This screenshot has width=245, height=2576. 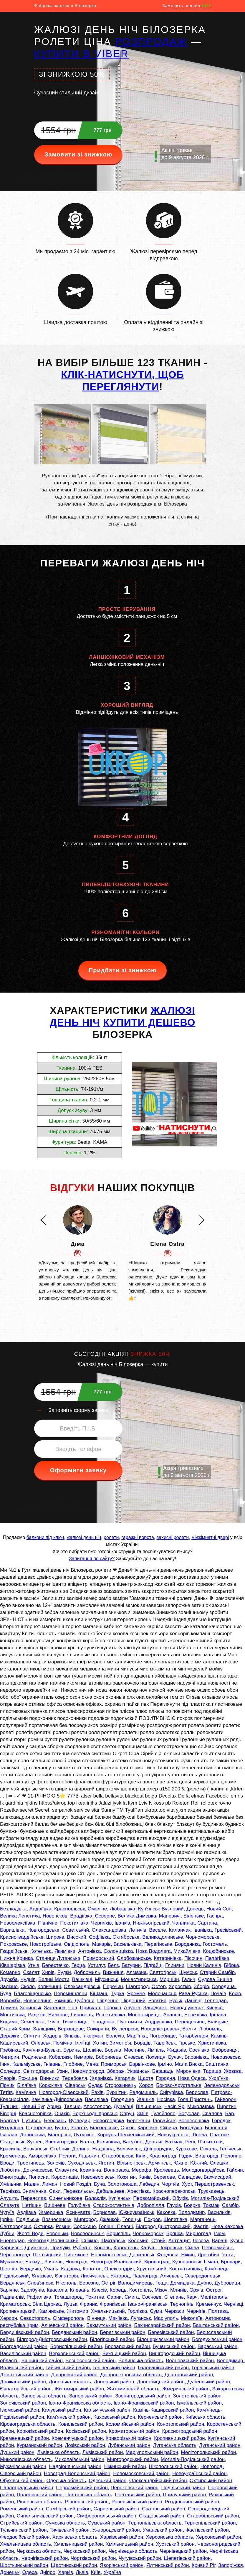 What do you see at coordinates (104, 2212) in the screenshot?
I see `Борислав` at bounding box center [104, 2212].